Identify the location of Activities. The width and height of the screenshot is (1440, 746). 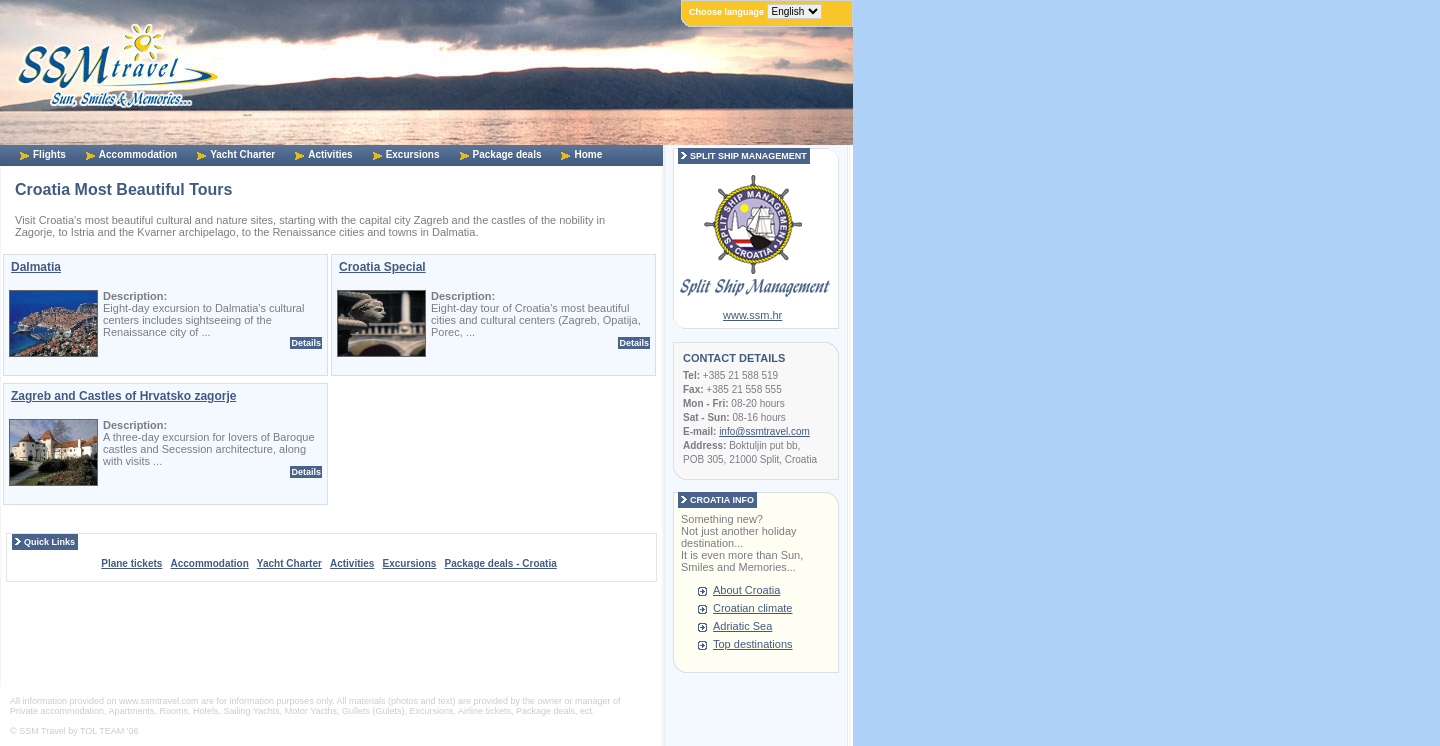
(330, 154).